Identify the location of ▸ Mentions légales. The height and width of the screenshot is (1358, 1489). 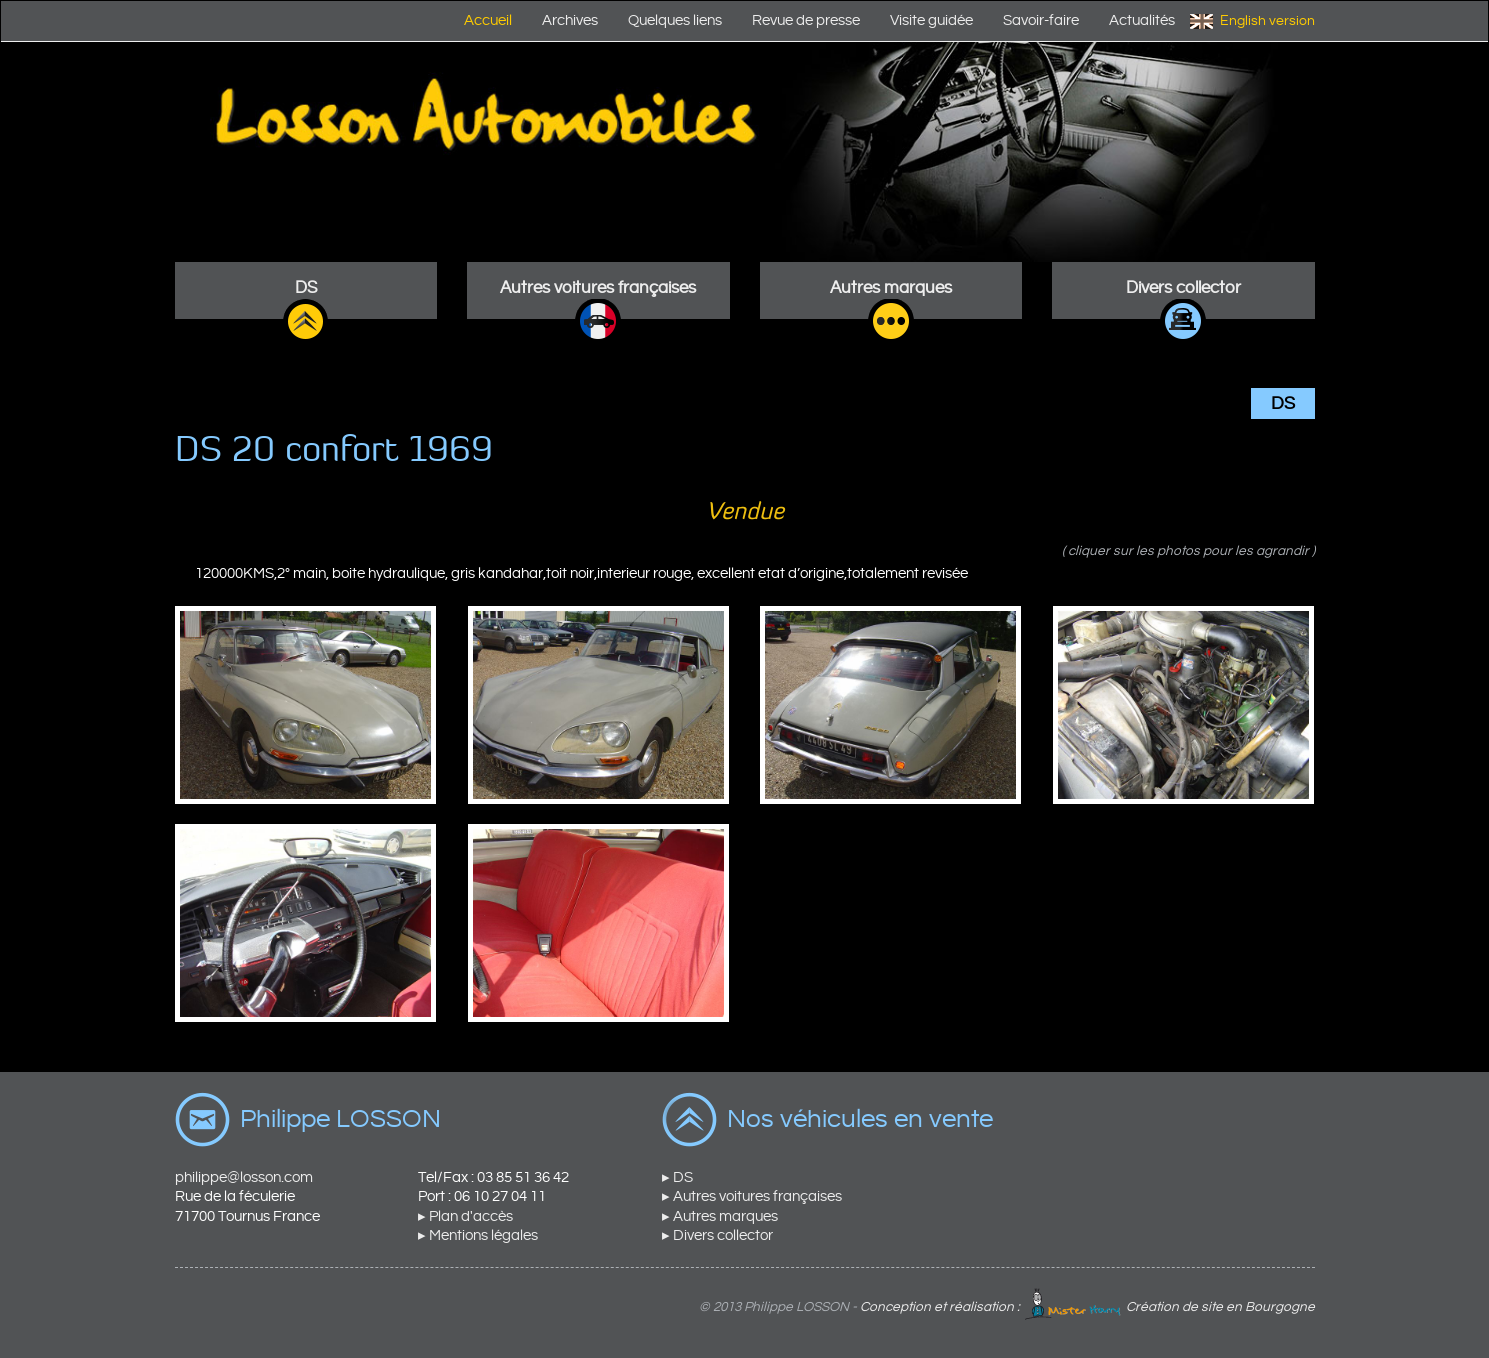
(478, 1235).